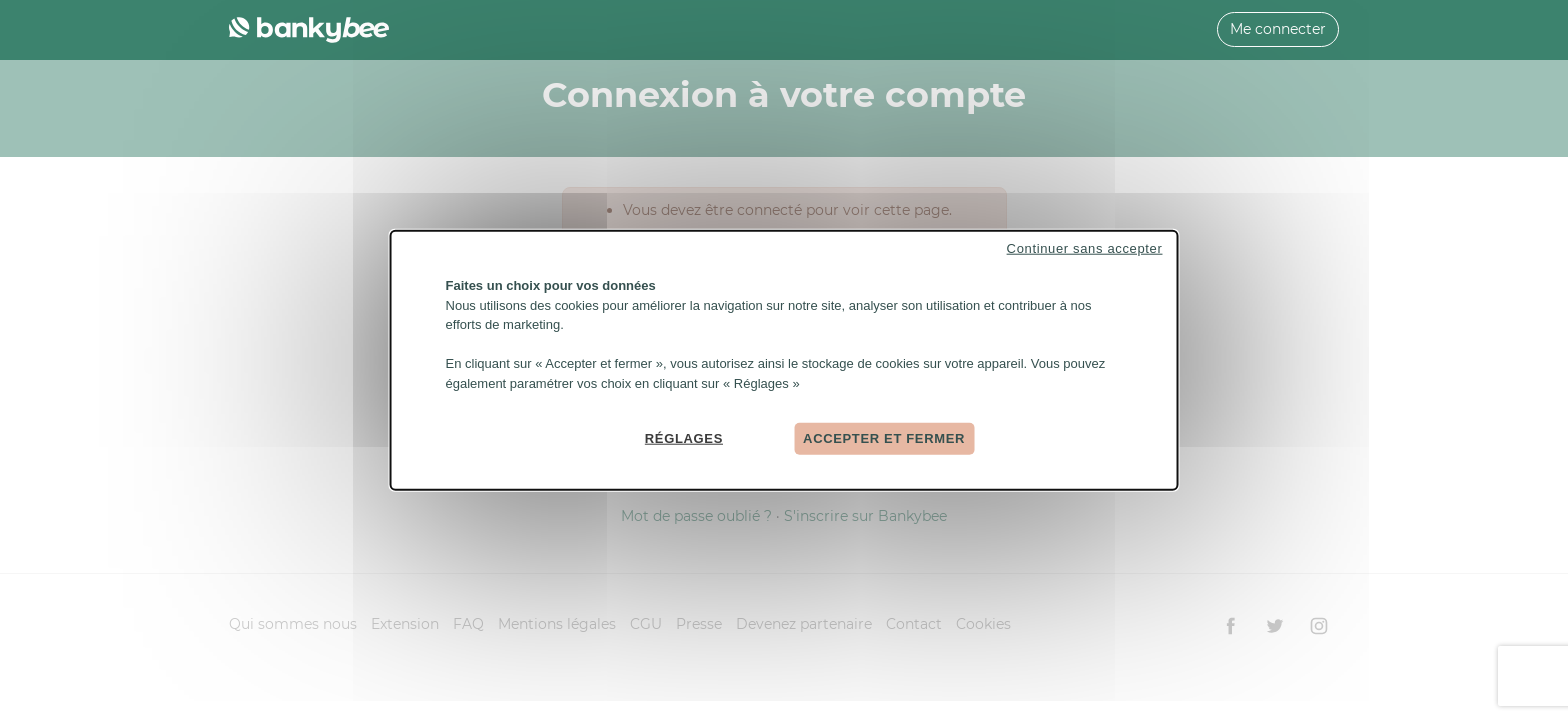  Describe the element at coordinates (1085, 248) in the screenshot. I see `Continuer sans accepter` at that location.